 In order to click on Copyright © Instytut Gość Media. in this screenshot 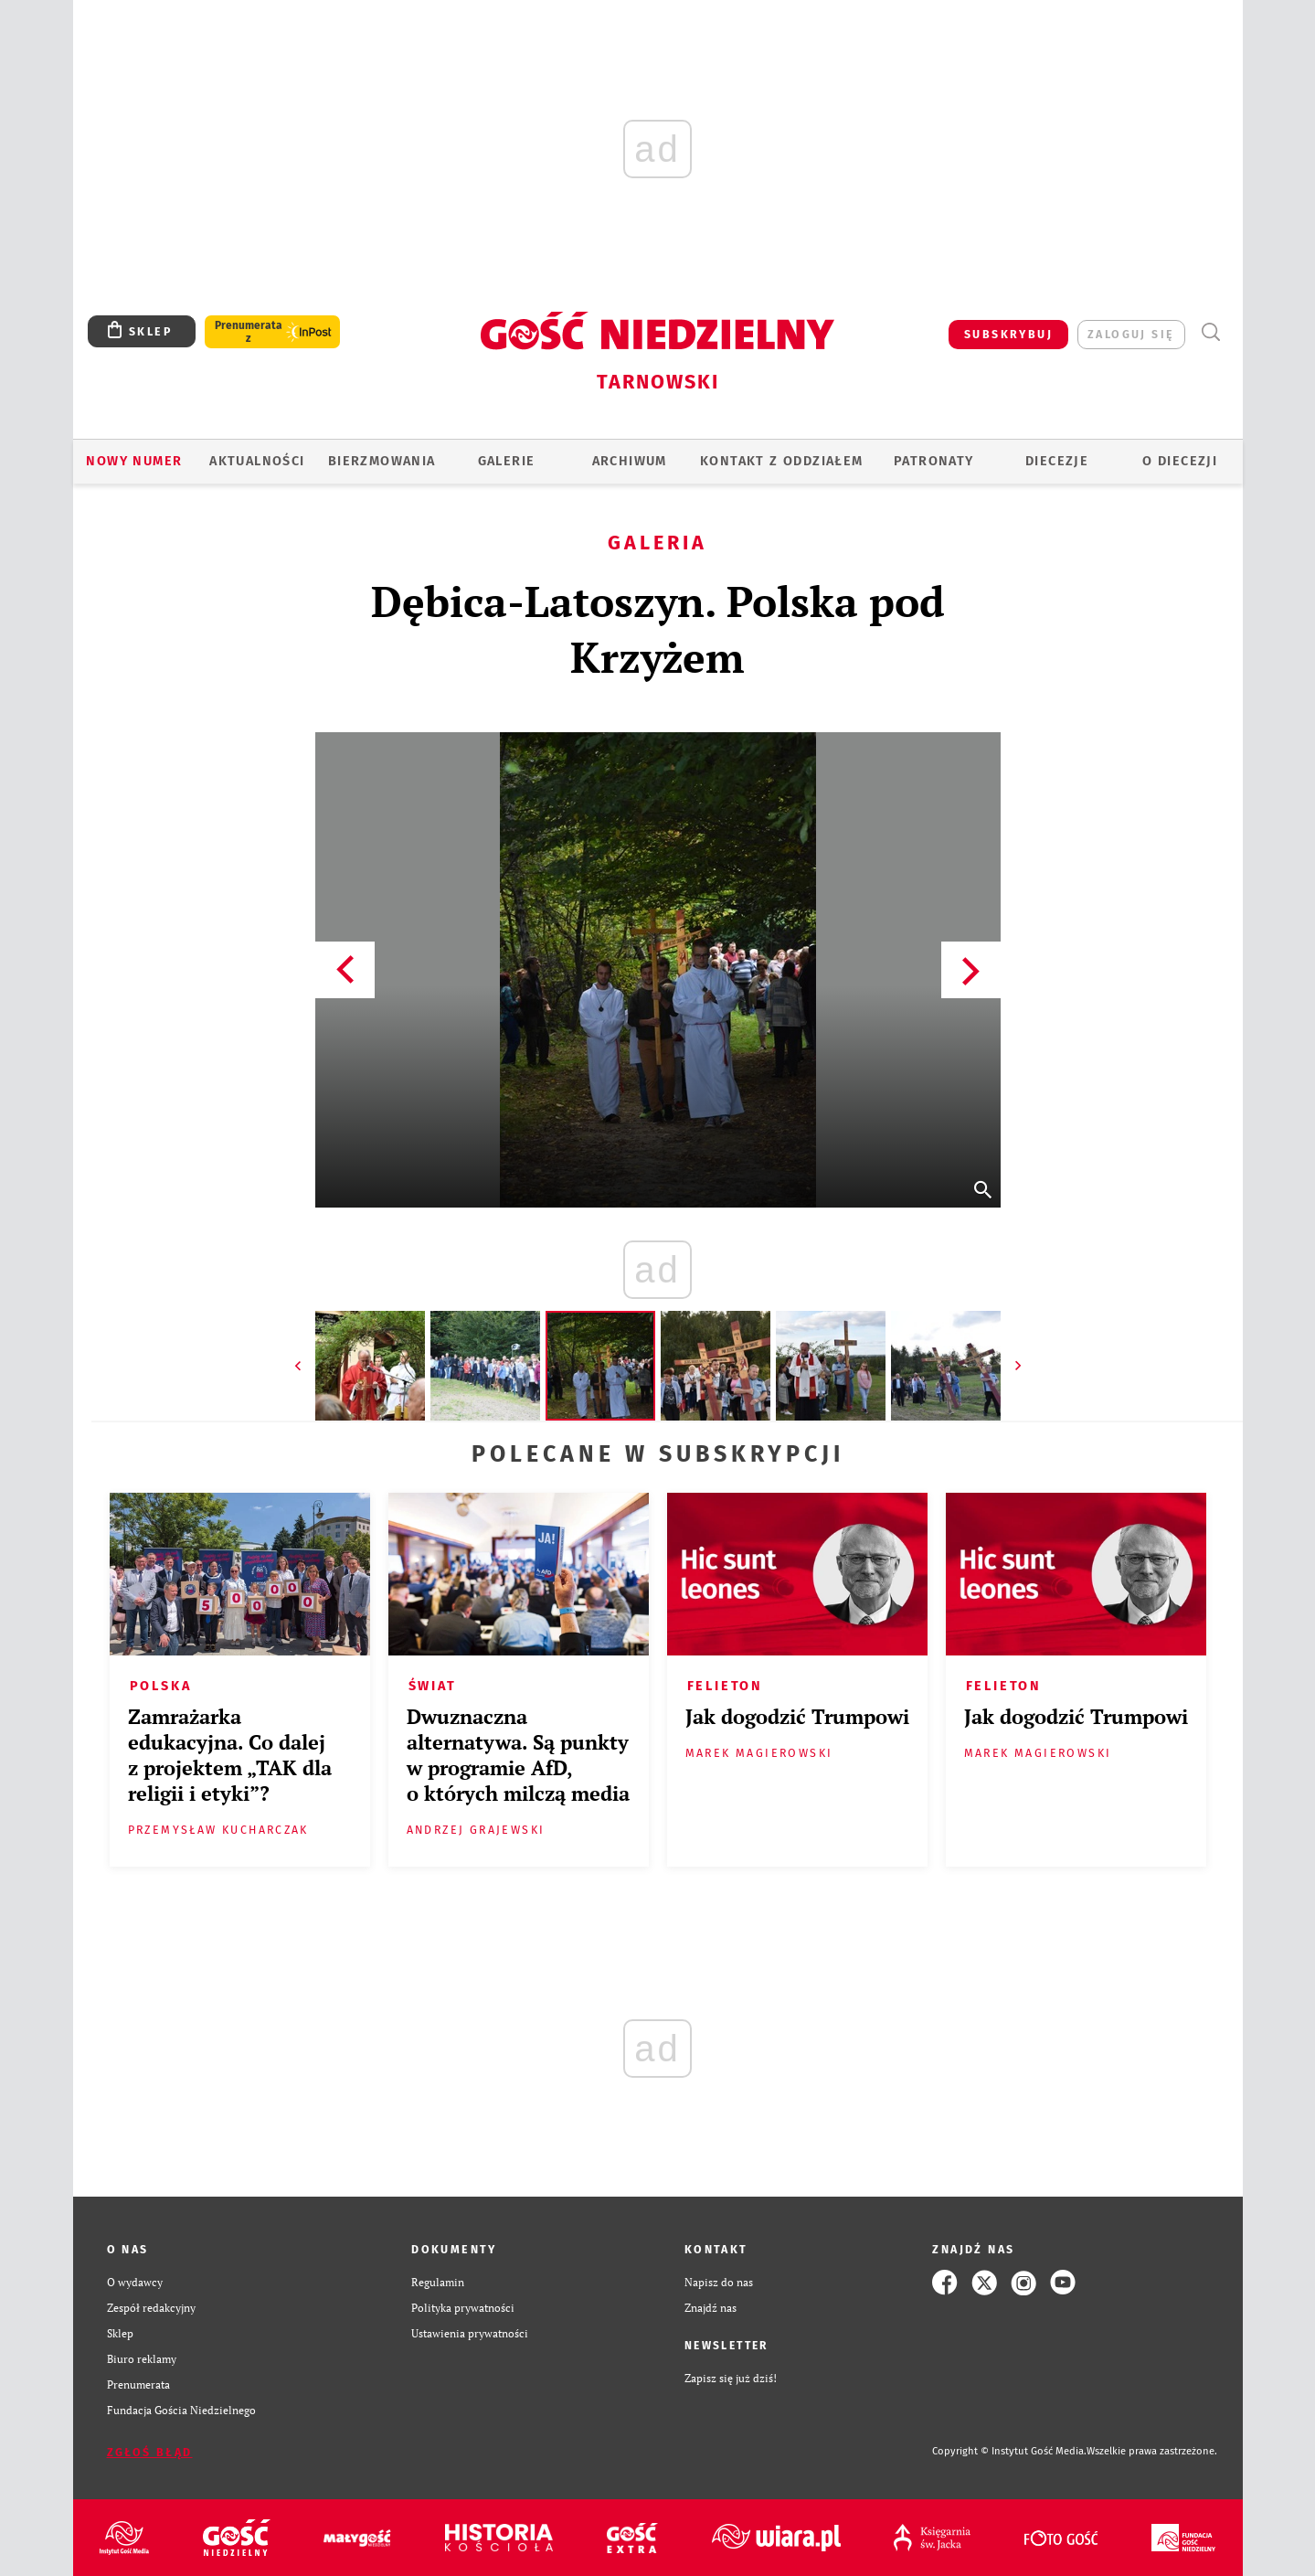, I will do `click(1009, 2451)`.